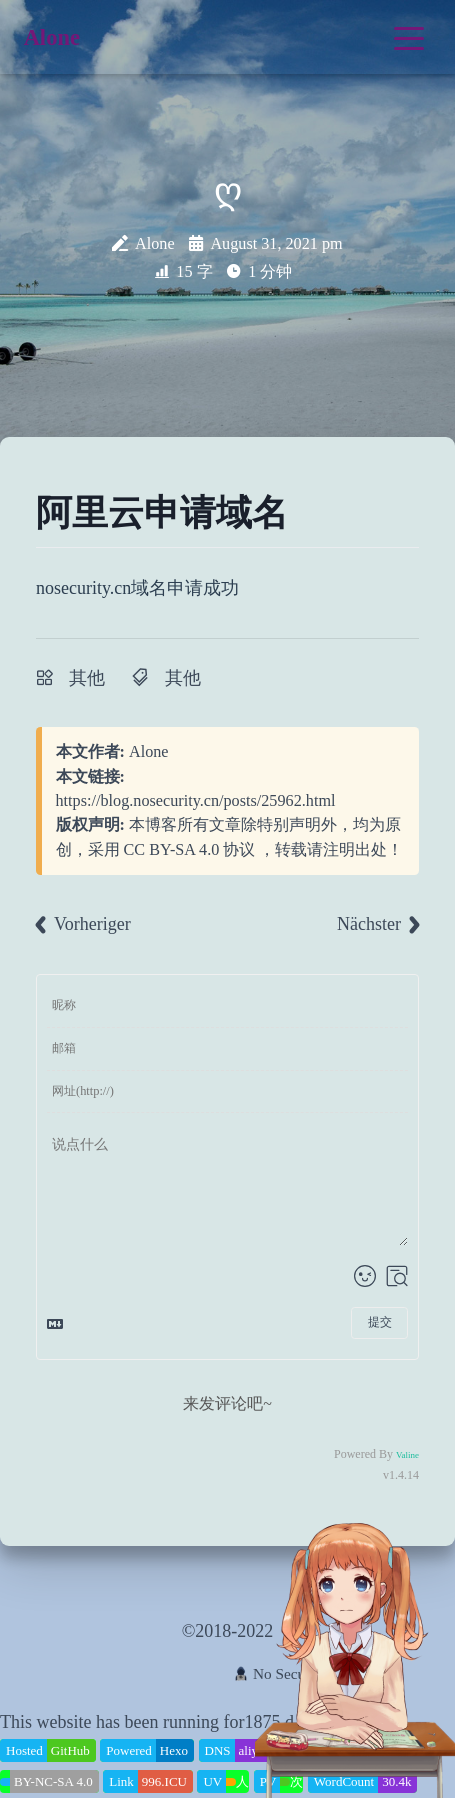 The width and height of the screenshot is (455, 1798). What do you see at coordinates (87, 678) in the screenshot?
I see `其他` at bounding box center [87, 678].